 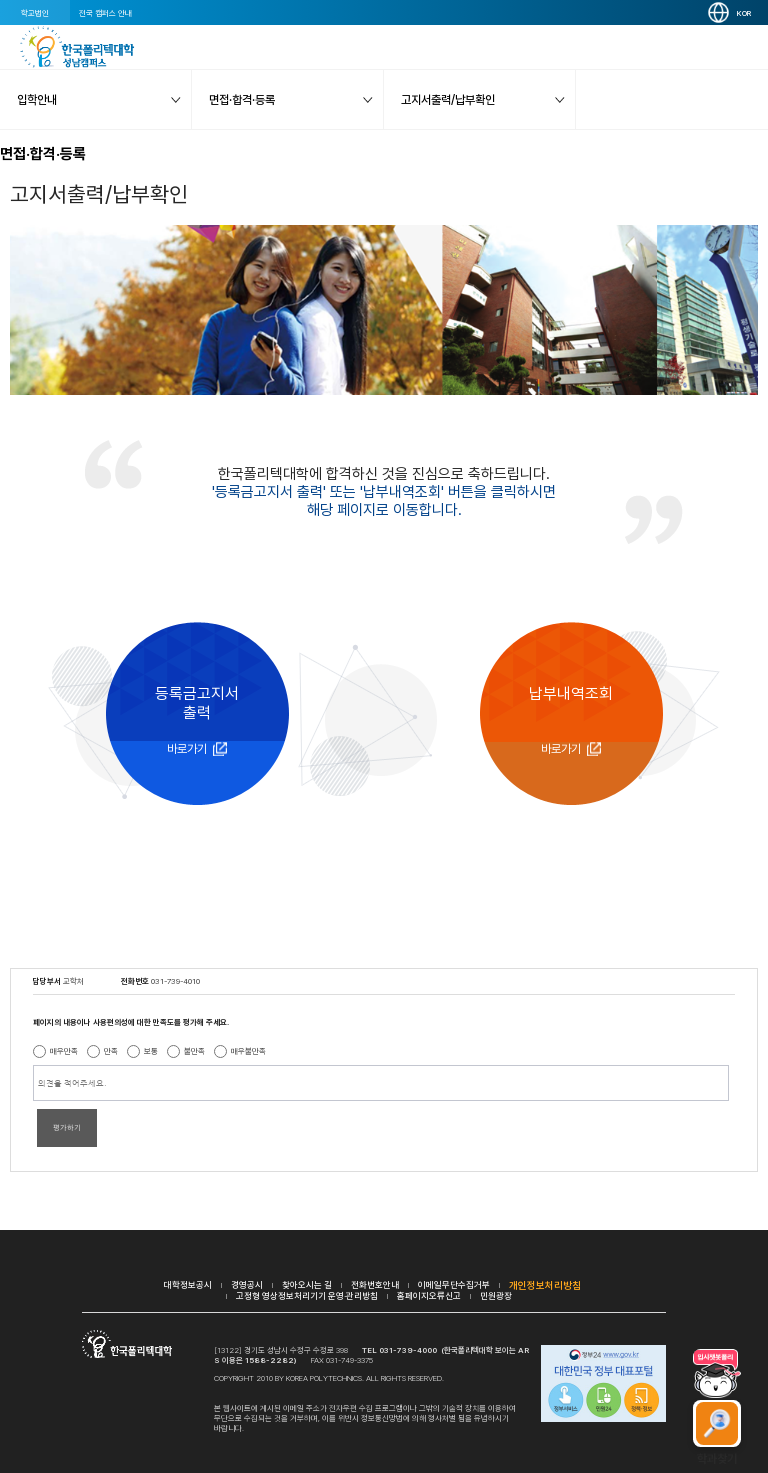 What do you see at coordinates (35, 13) in the screenshot?
I see `학교법인` at bounding box center [35, 13].